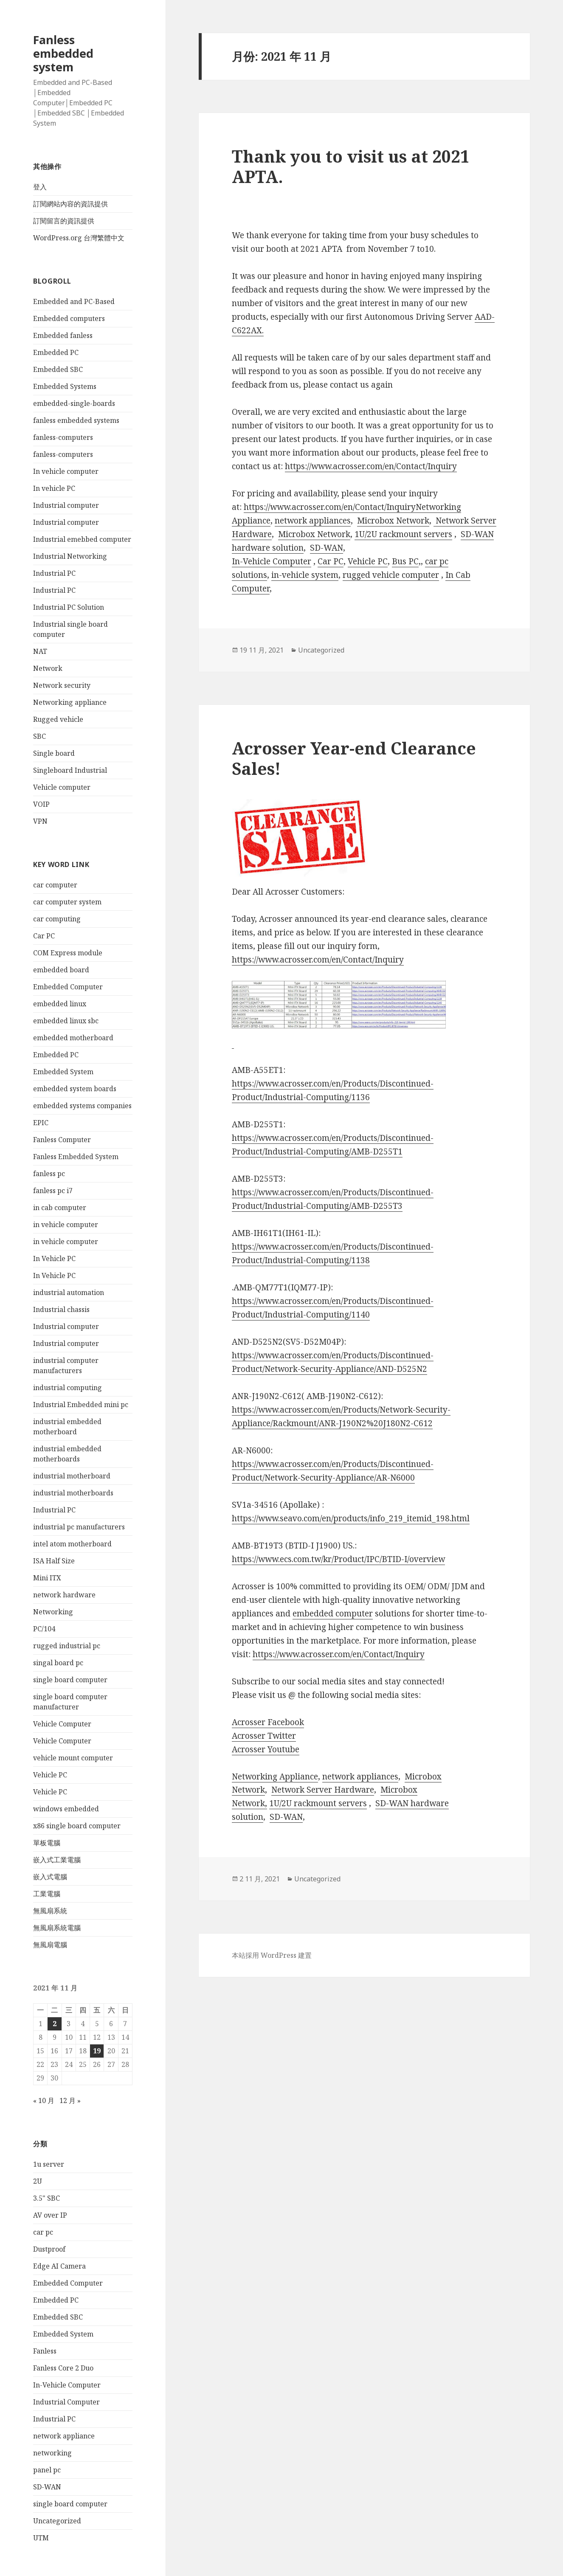  What do you see at coordinates (43, 2232) in the screenshot?
I see `car pc` at bounding box center [43, 2232].